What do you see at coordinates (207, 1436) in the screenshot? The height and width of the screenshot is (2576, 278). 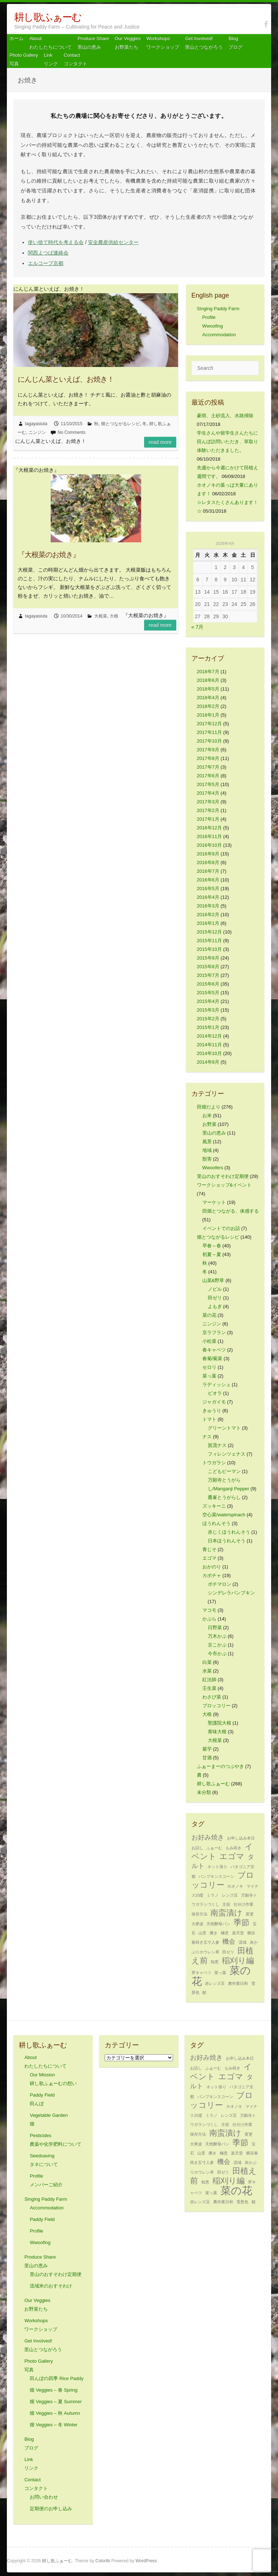 I see `ナス` at bounding box center [207, 1436].